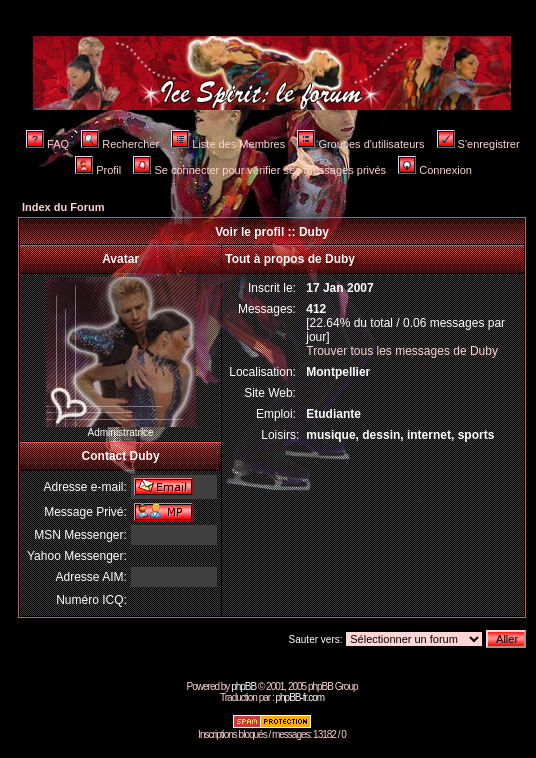 Image resolution: width=536 pixels, height=758 pixels. Describe the element at coordinates (478, 144) in the screenshot. I see `S'enregistrer` at that location.